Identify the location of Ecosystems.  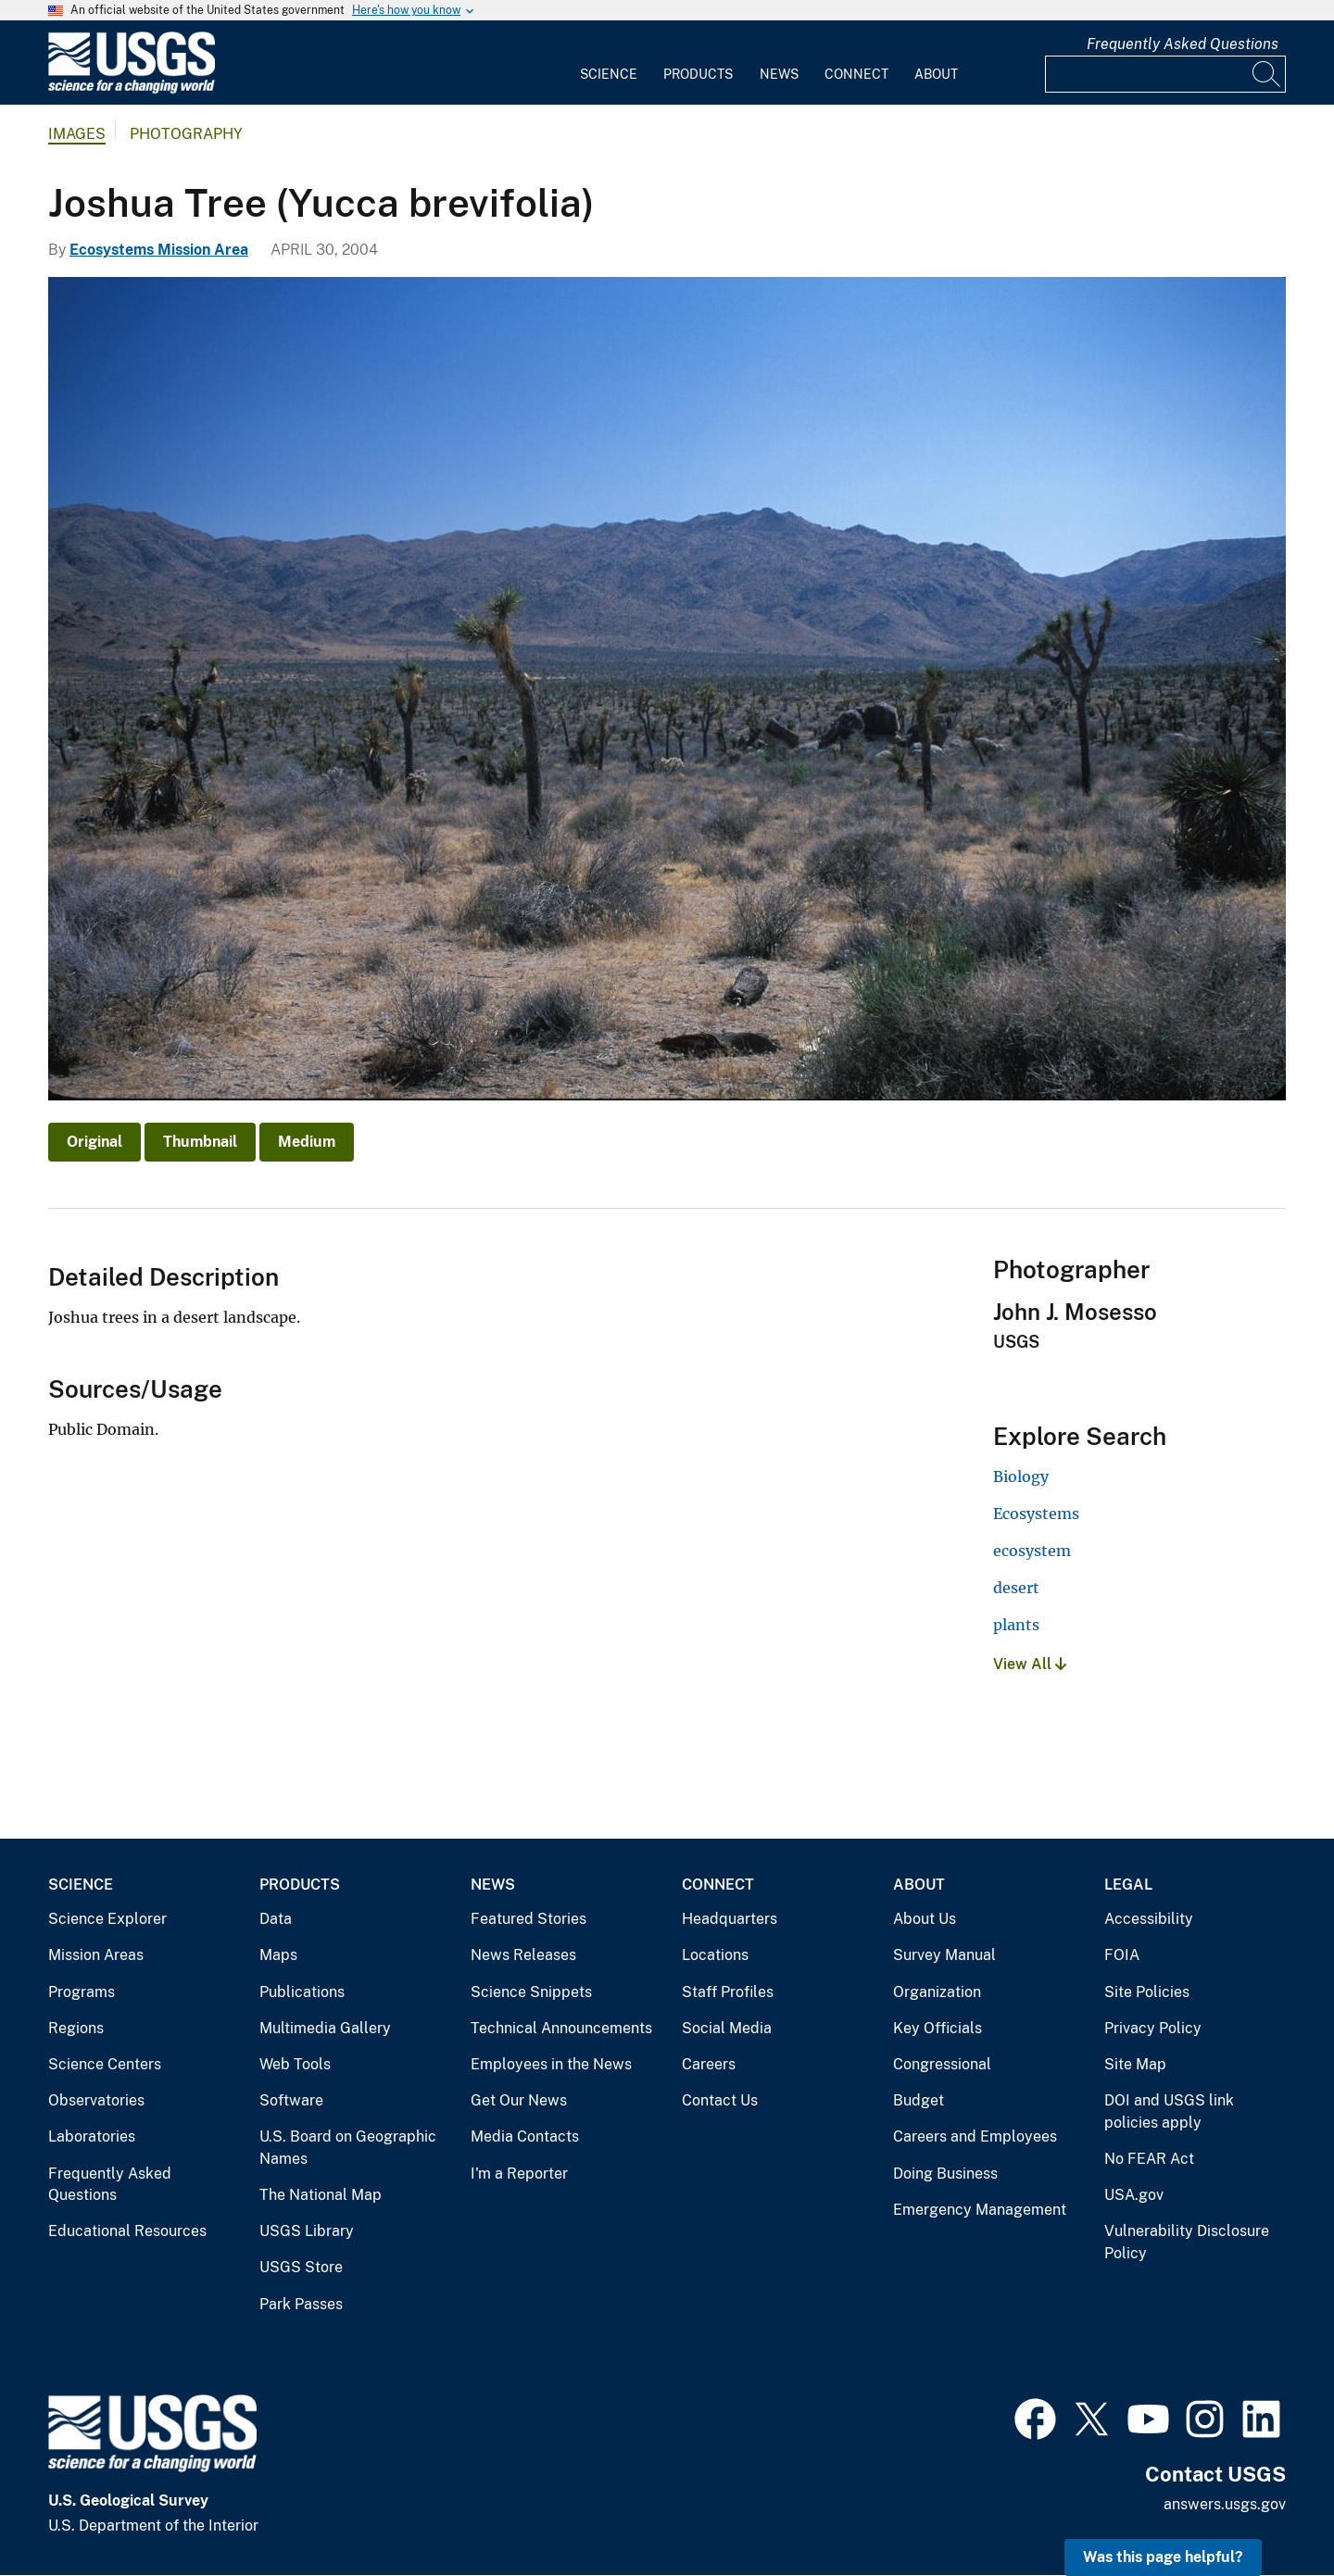
(1036, 1513).